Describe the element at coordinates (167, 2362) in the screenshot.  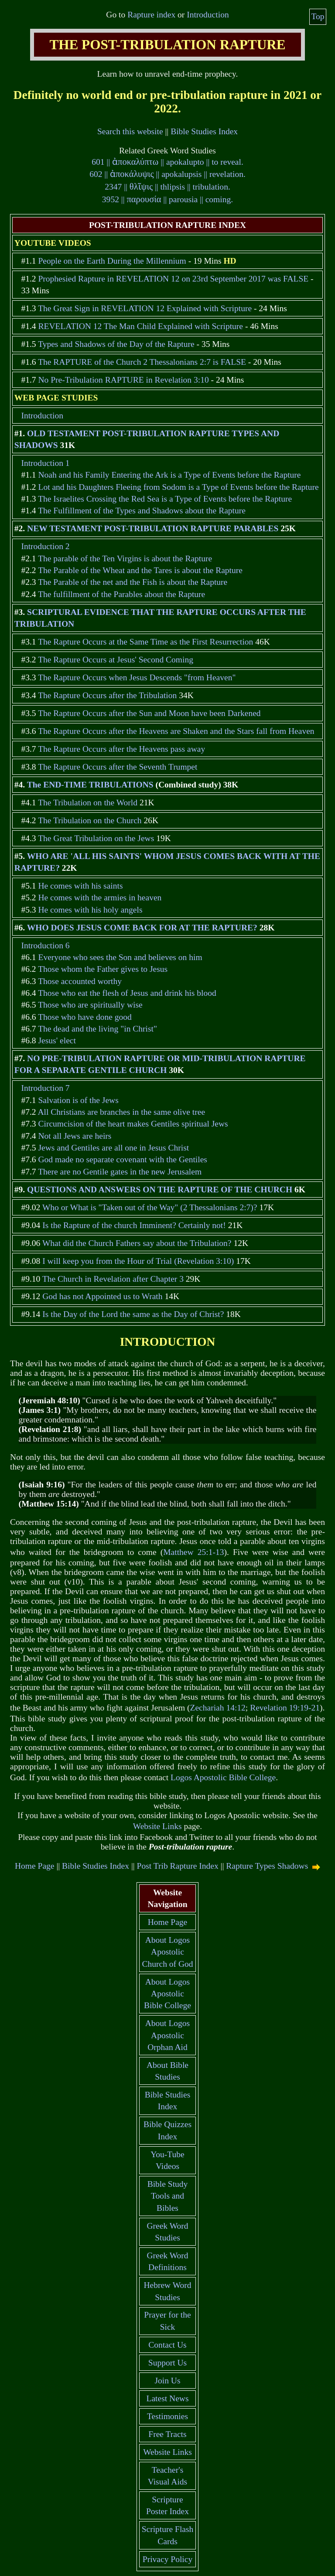
I see `Support Us` at that location.